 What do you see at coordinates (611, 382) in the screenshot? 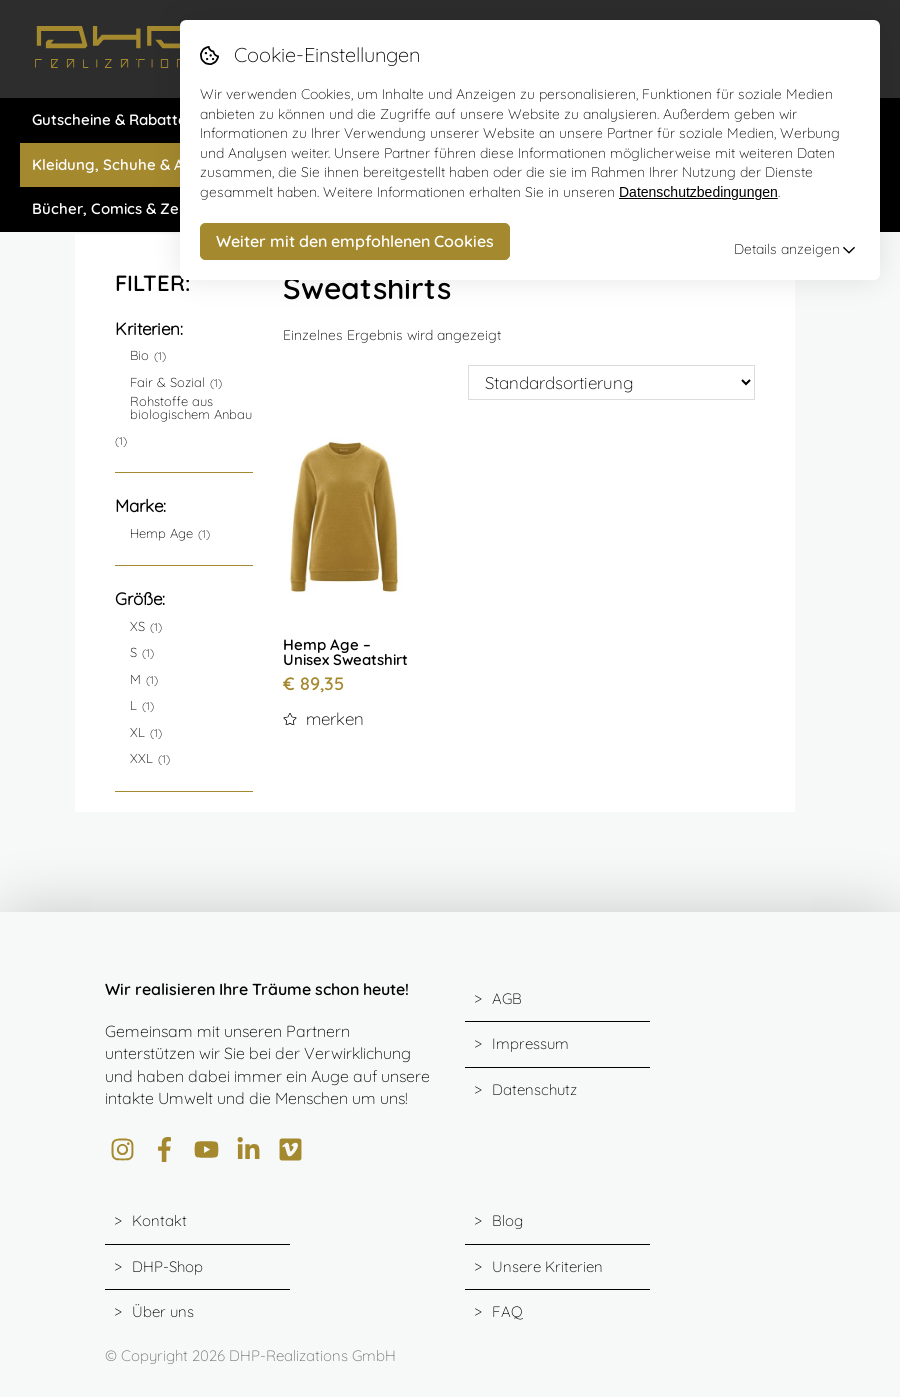
I see `[Shop-Bestellung]` at bounding box center [611, 382].